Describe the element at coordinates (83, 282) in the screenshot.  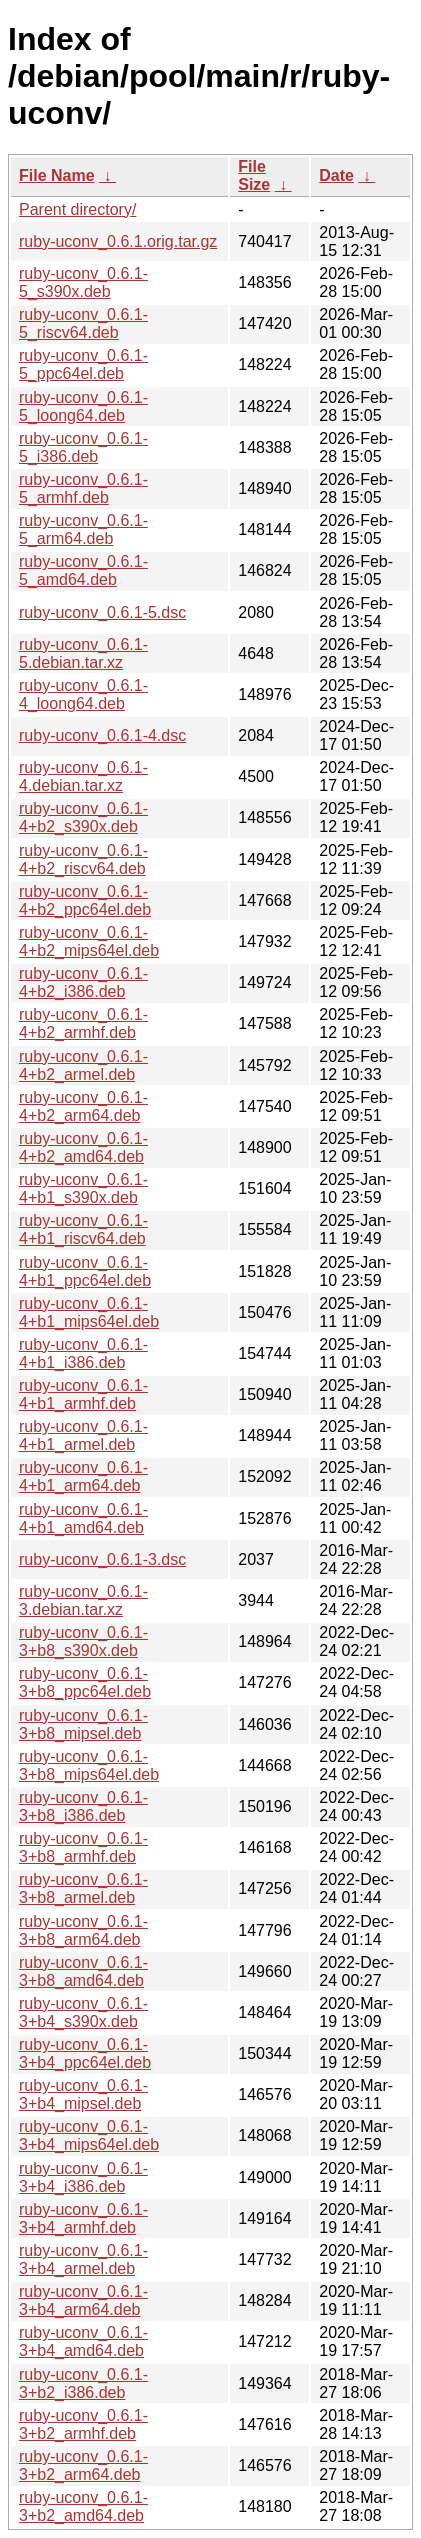
I see `ruby-uconv_0.6.1-5_s390x.deb` at that location.